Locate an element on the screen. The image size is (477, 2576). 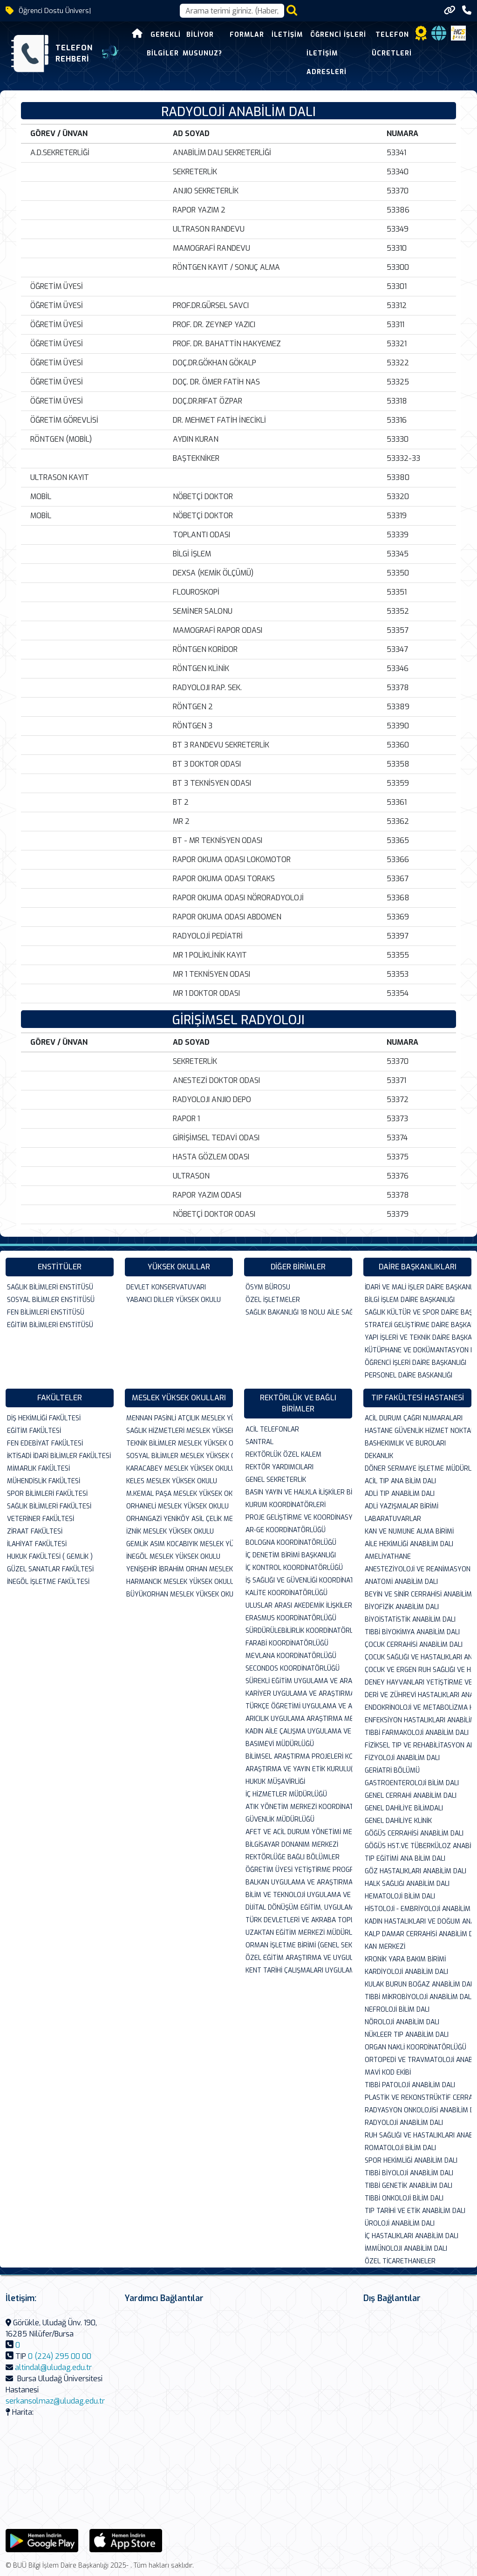
İÇ KONTROL KOORDİNATÖRLÜĞÜ is located at coordinates (294, 1567).